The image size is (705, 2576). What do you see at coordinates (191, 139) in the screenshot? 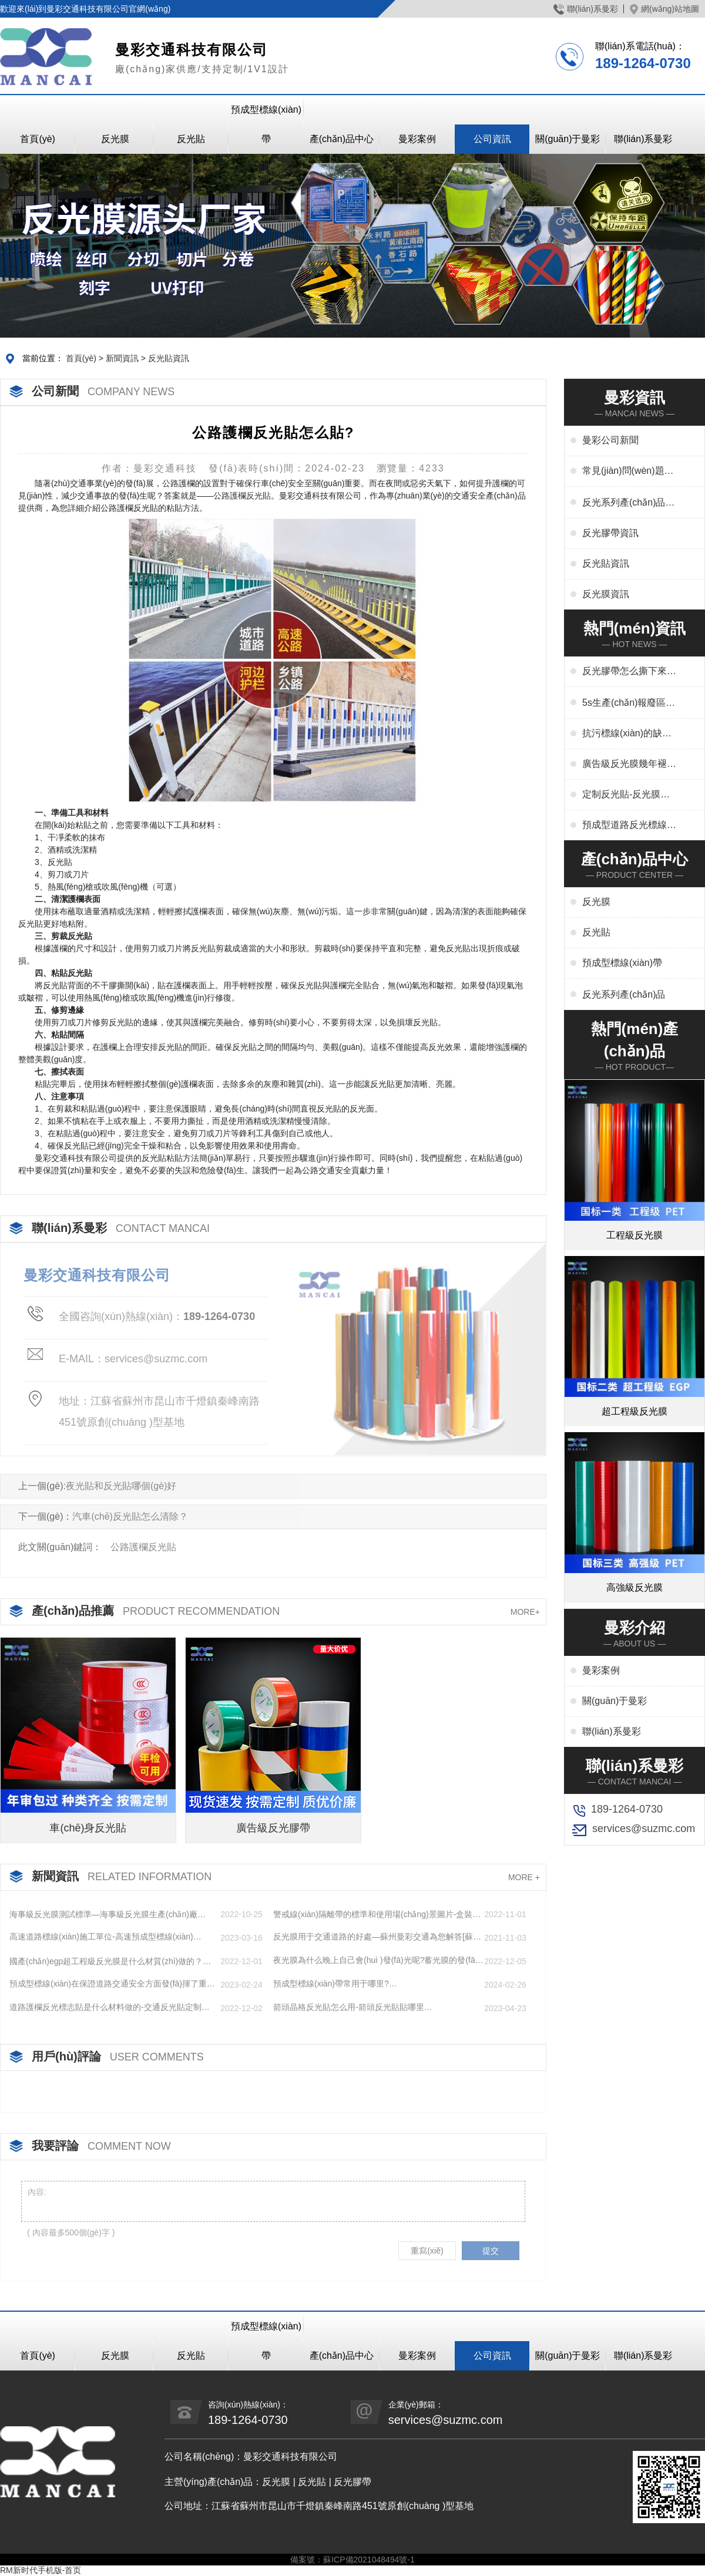
I see `反光貼` at bounding box center [191, 139].